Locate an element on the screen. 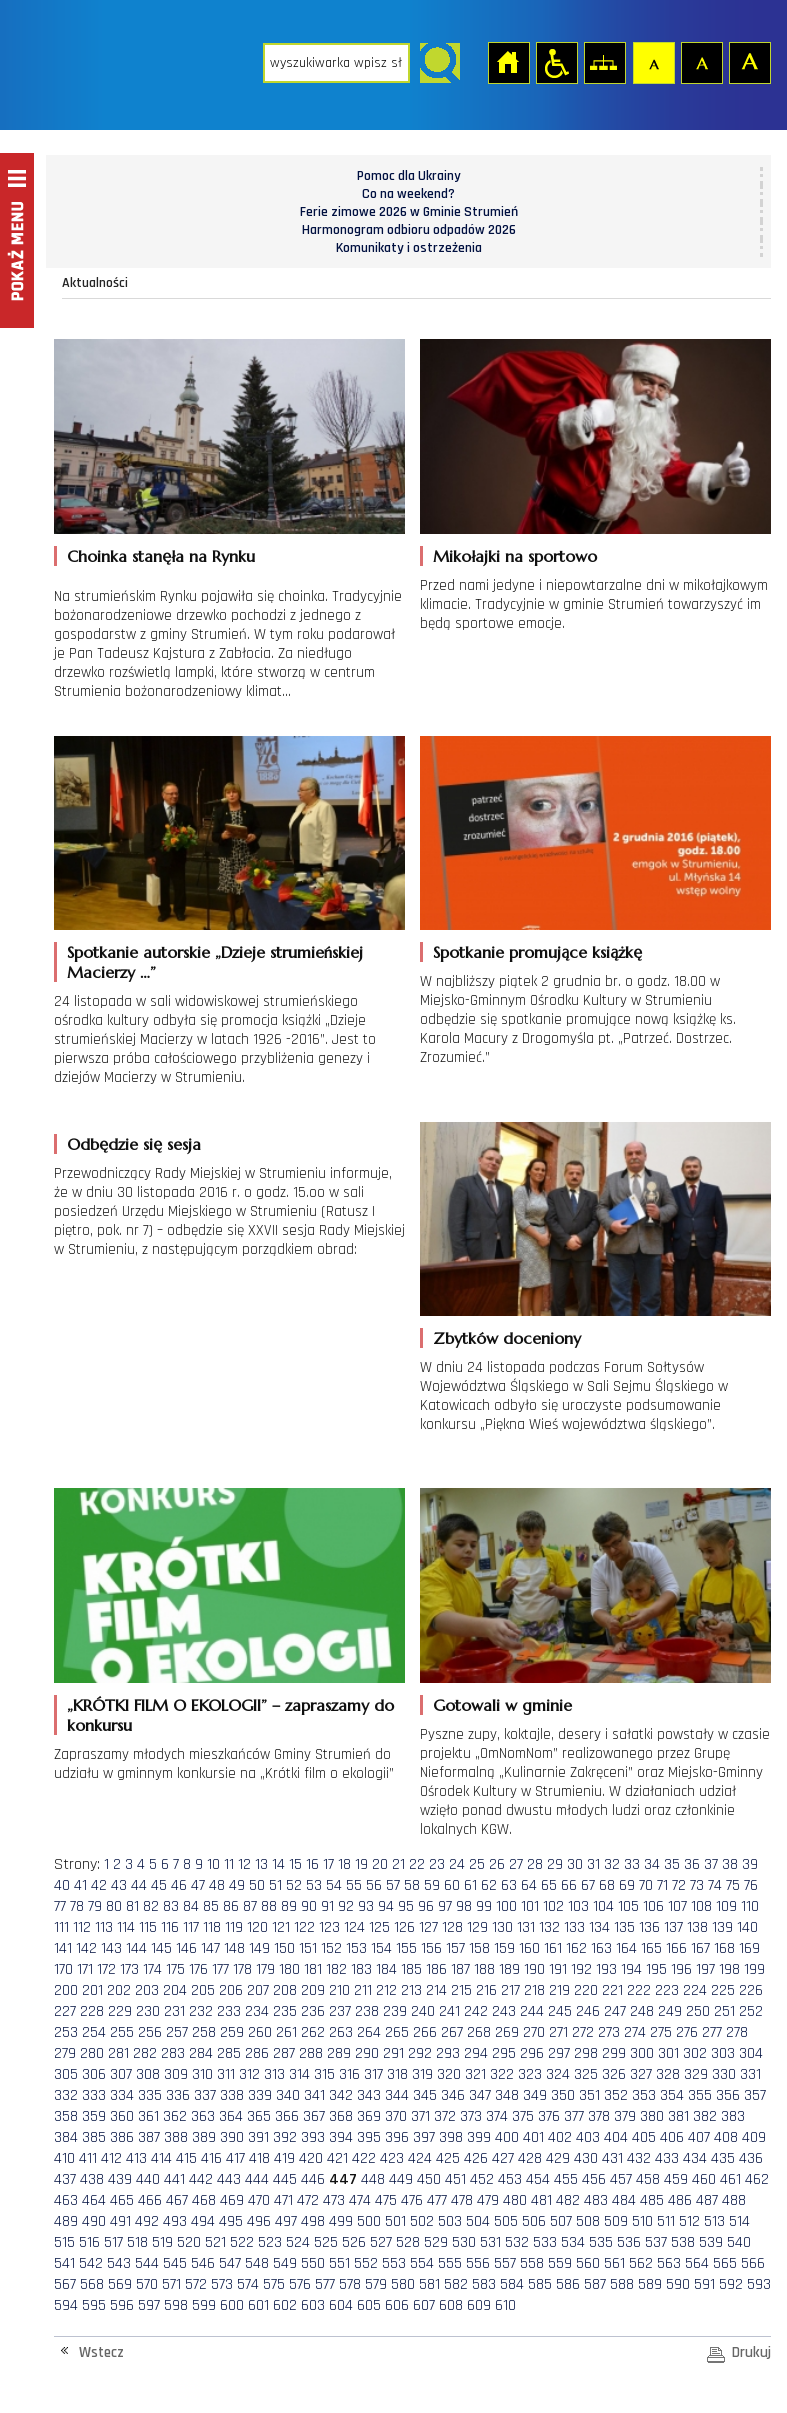 This screenshot has height=2413, width=787. 357 is located at coordinates (755, 2095).